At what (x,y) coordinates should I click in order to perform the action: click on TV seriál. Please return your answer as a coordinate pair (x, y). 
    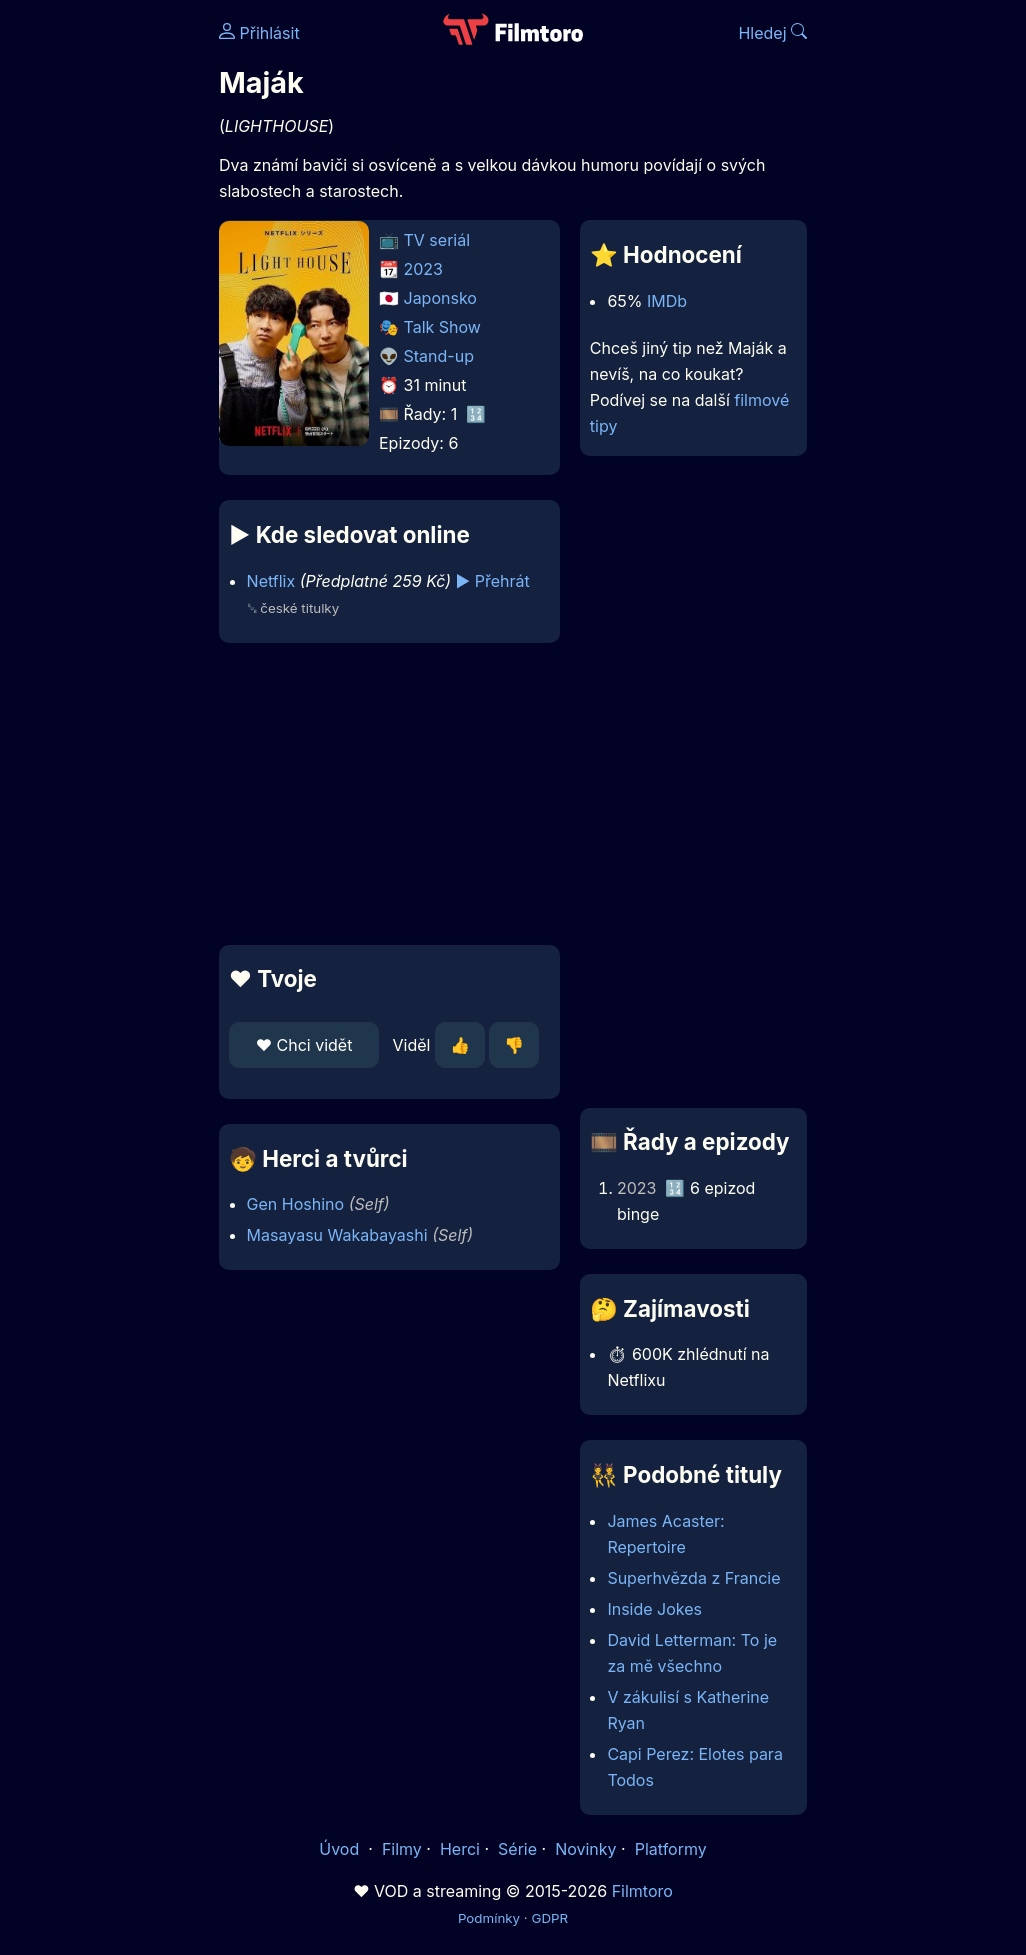
    Looking at the image, I should click on (437, 240).